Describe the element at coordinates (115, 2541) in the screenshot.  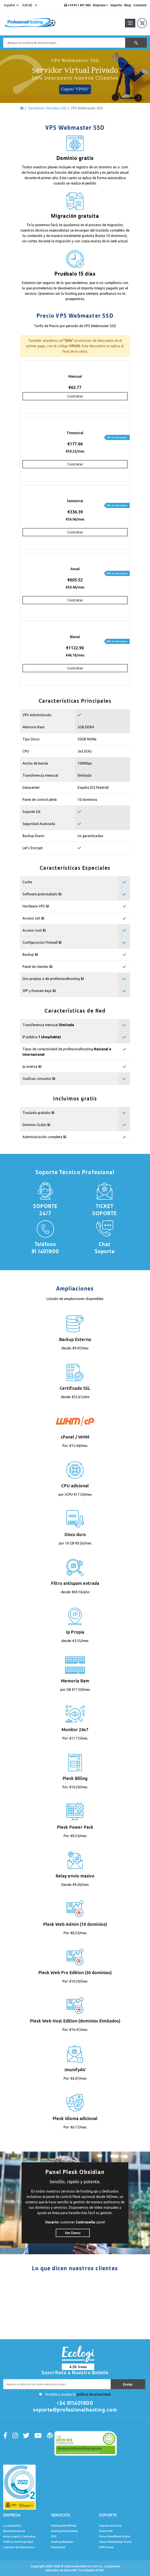
I see `Curso PrestaShop Gratis` at that location.